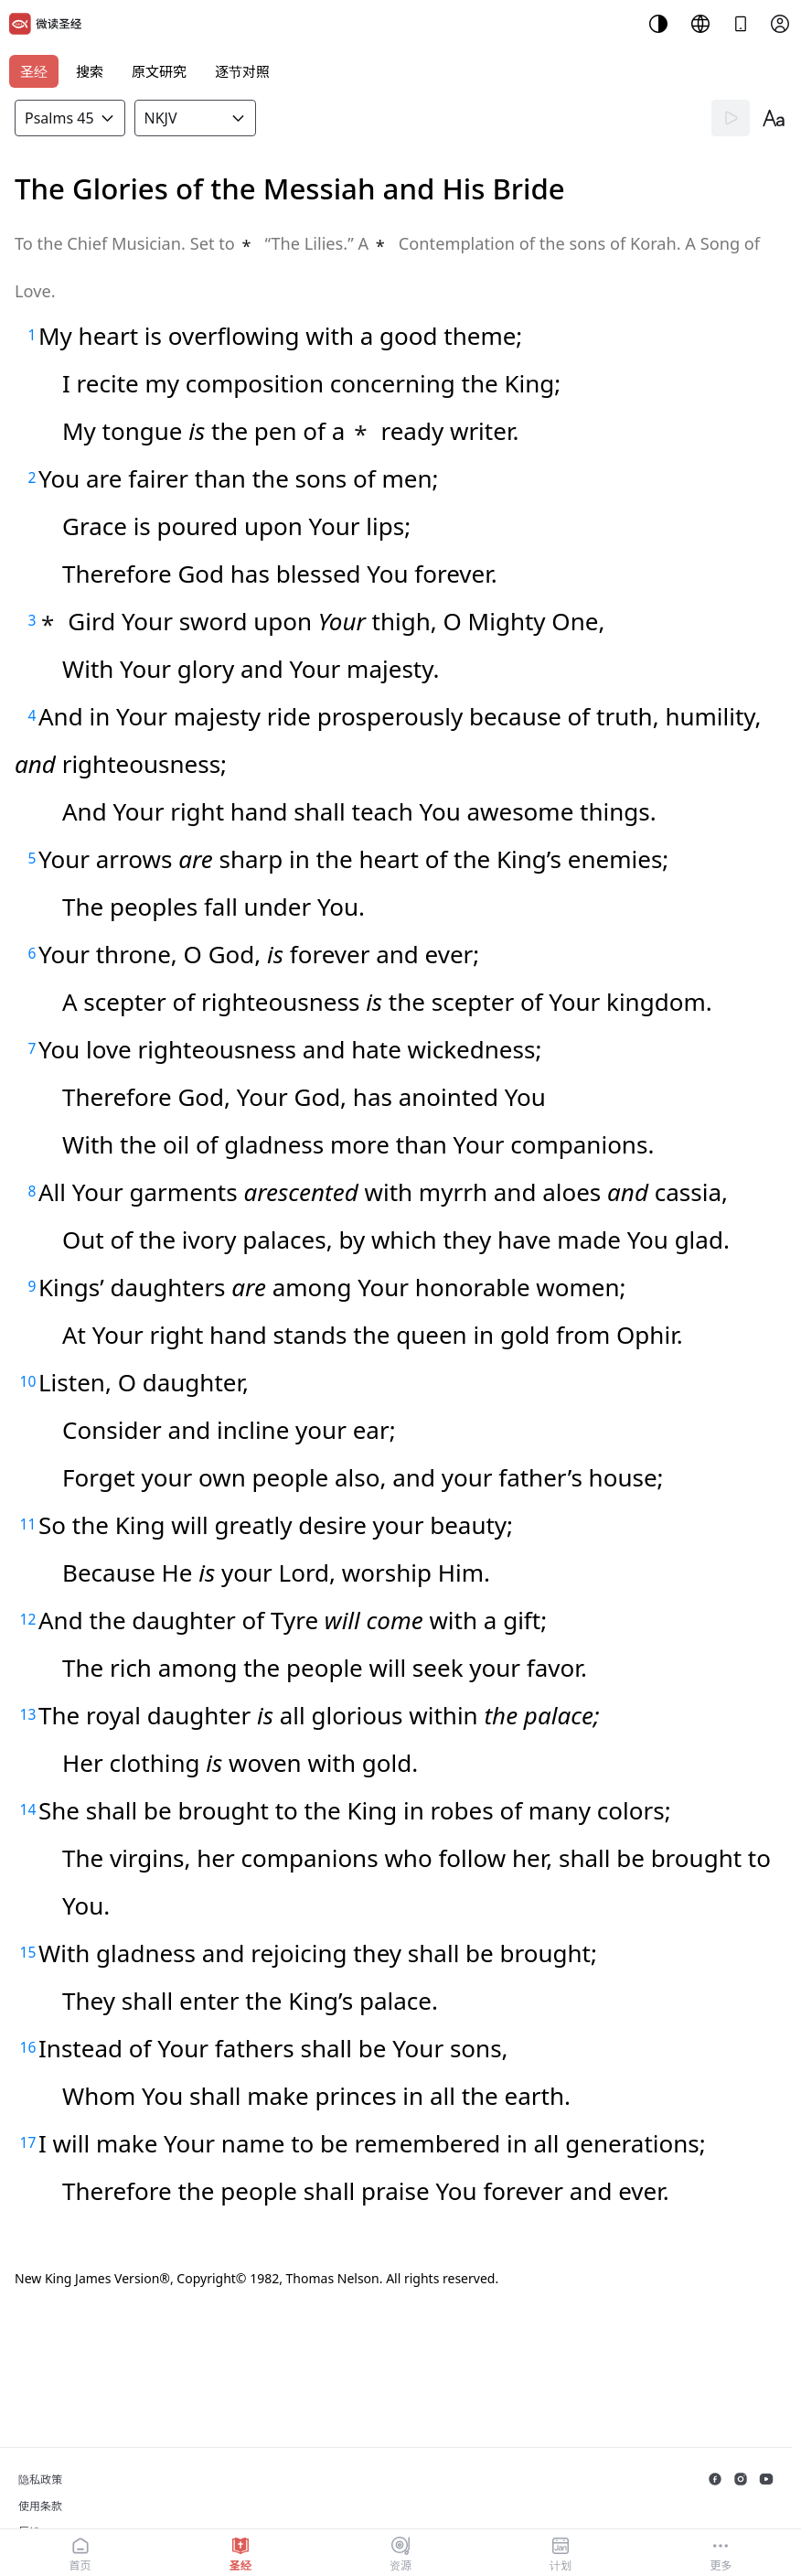 The height and width of the screenshot is (2576, 801). What do you see at coordinates (159, 71) in the screenshot?
I see `原文研究` at bounding box center [159, 71].